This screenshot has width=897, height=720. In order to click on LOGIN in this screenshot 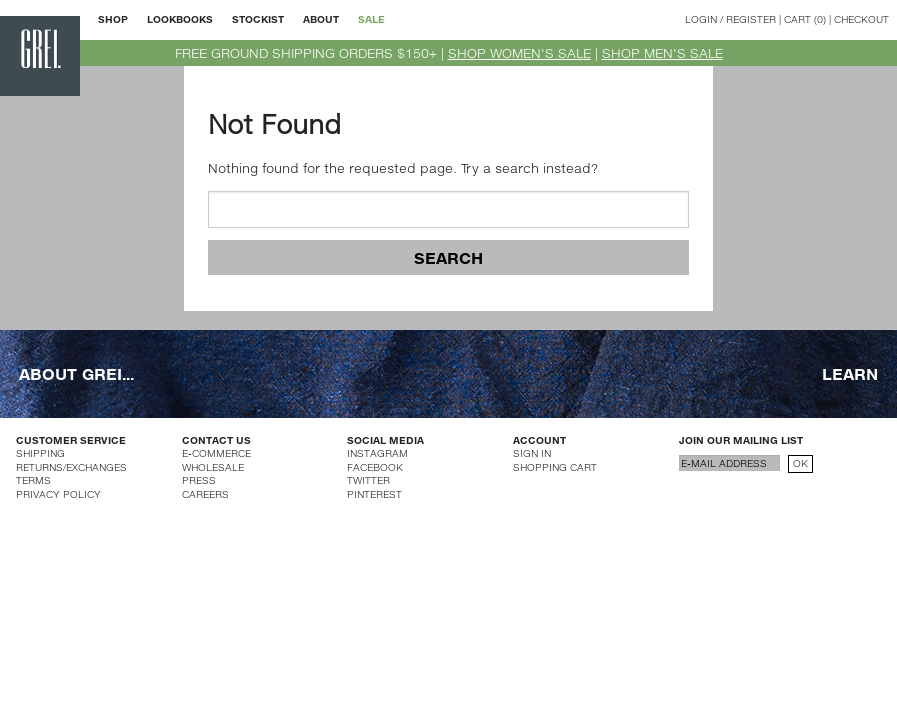, I will do `click(701, 19)`.